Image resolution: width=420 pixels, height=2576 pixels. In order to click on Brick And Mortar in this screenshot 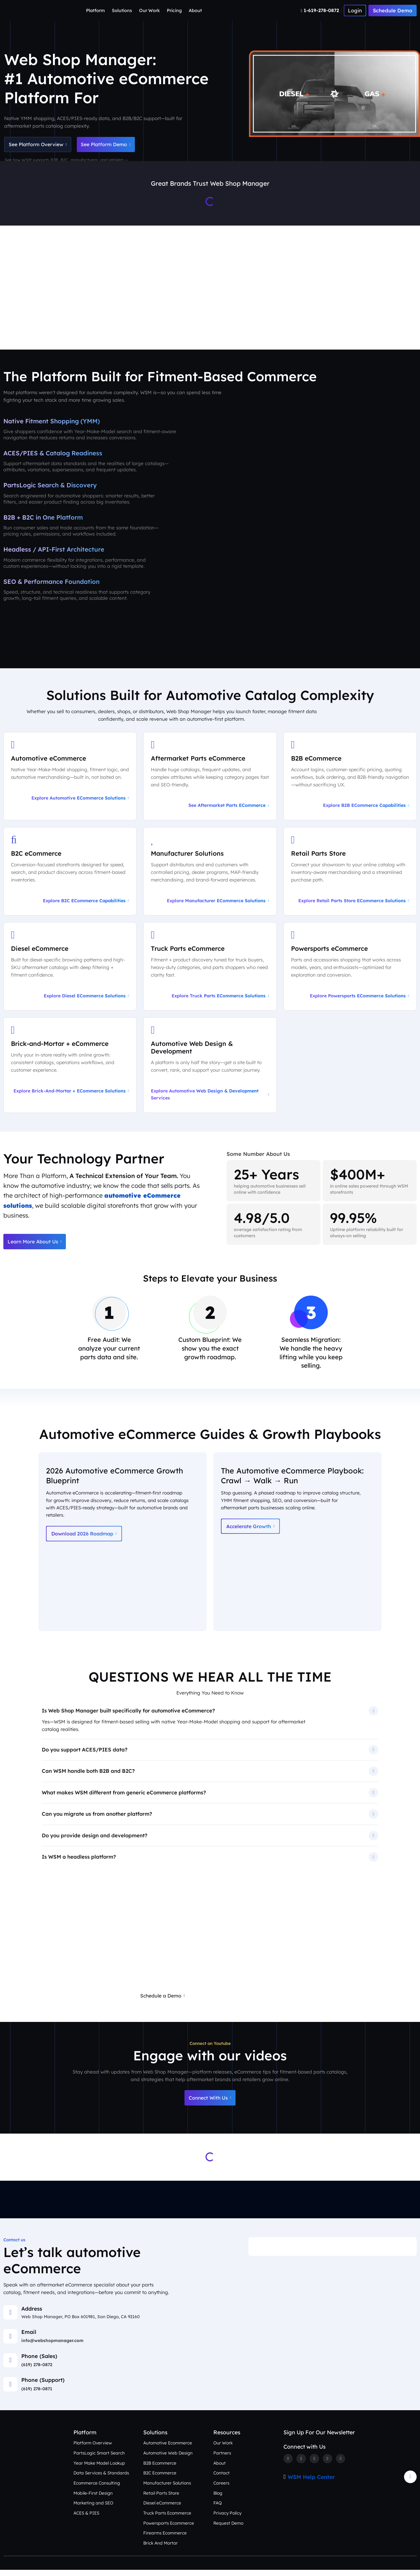, I will do `click(160, 2549)`.